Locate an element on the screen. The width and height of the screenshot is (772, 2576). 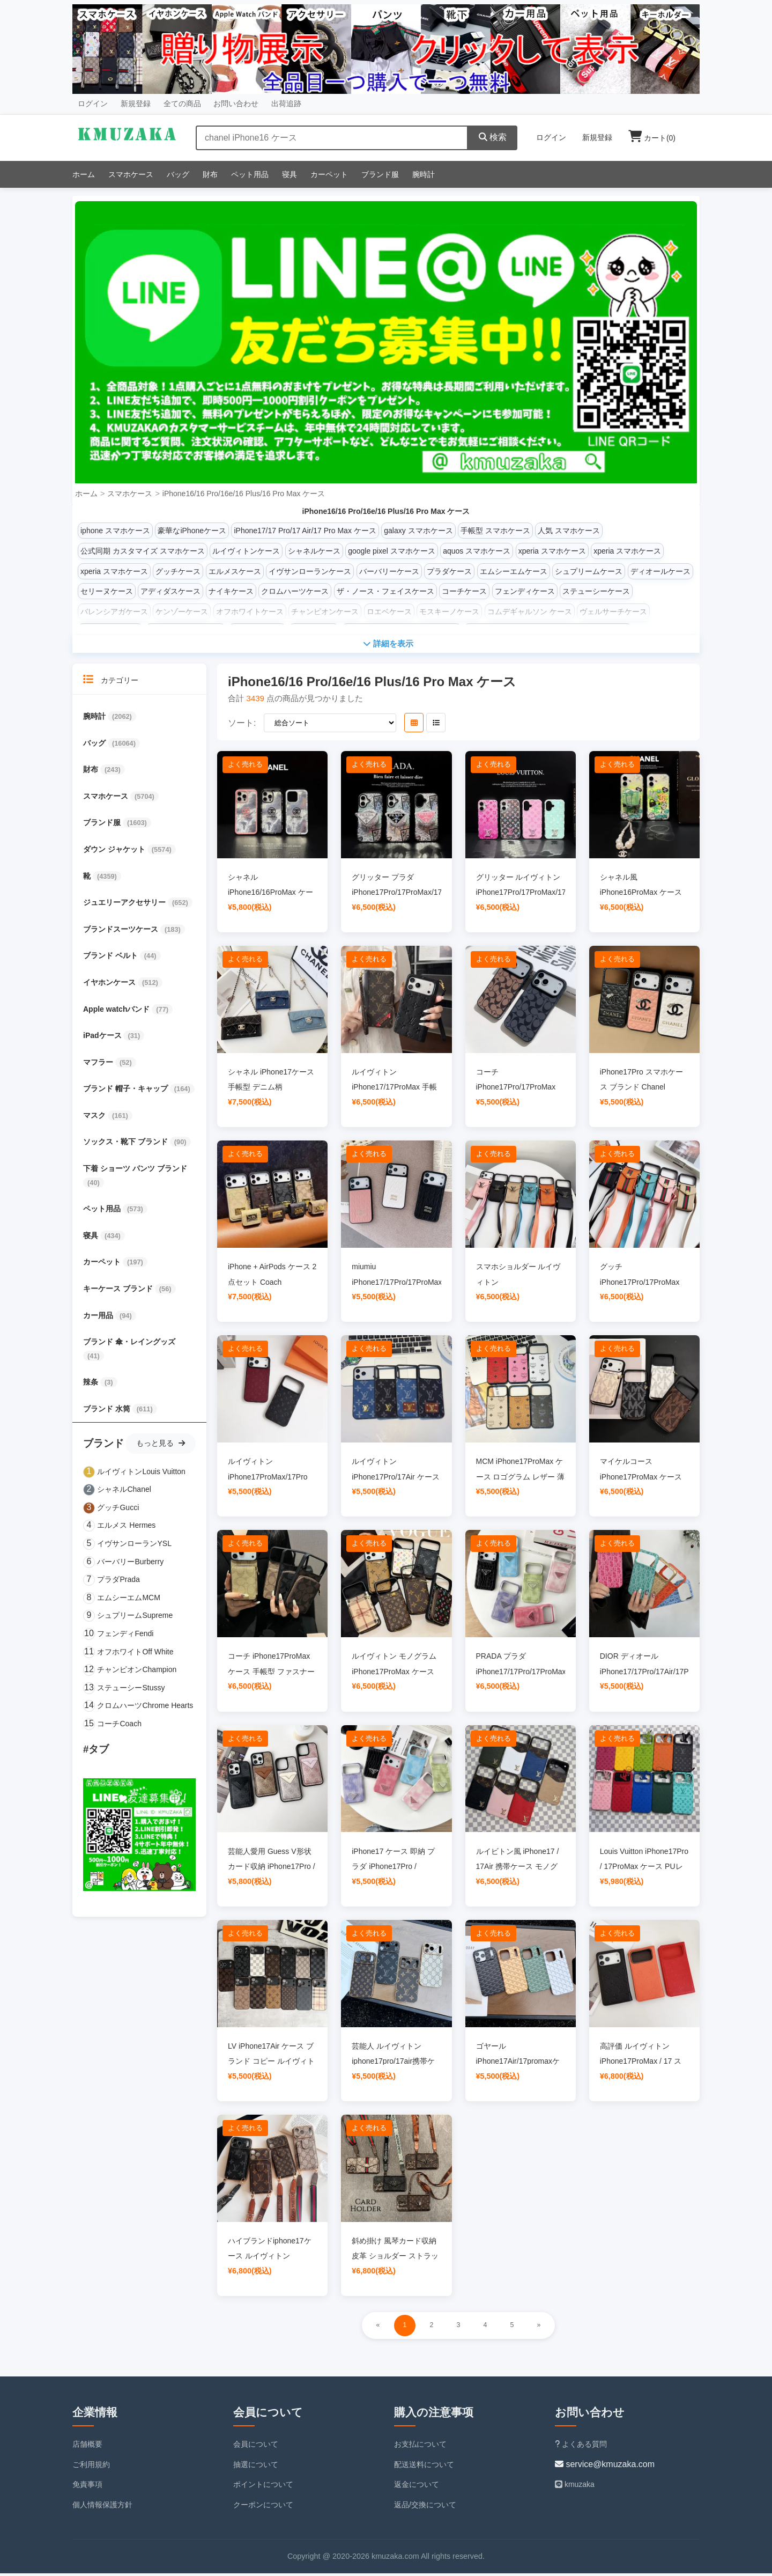
ヴェルサーチケース is located at coordinates (613, 611).